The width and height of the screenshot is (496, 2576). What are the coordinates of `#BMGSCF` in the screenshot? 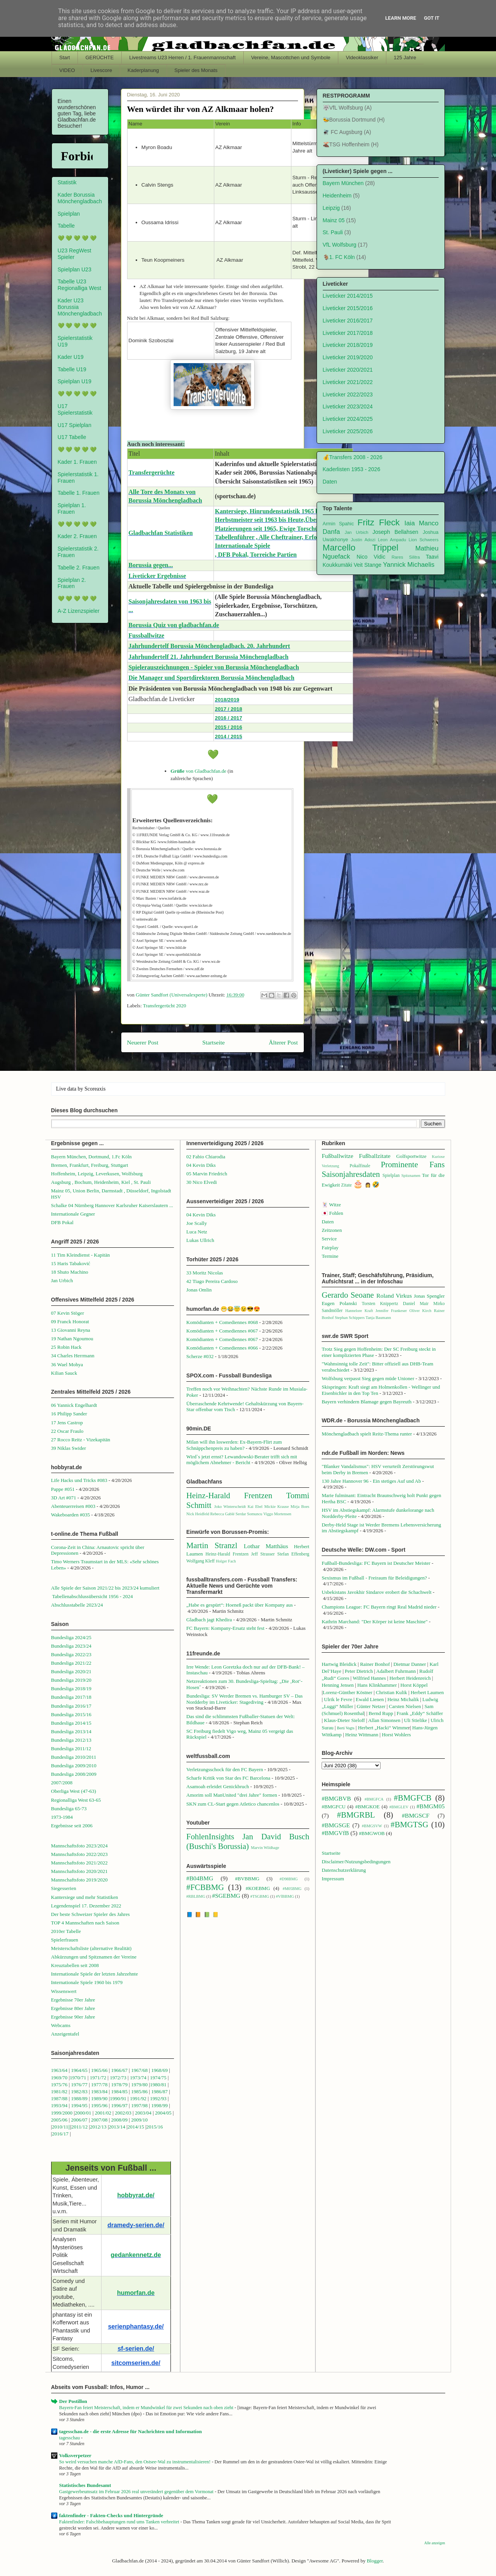 It's located at (415, 1815).